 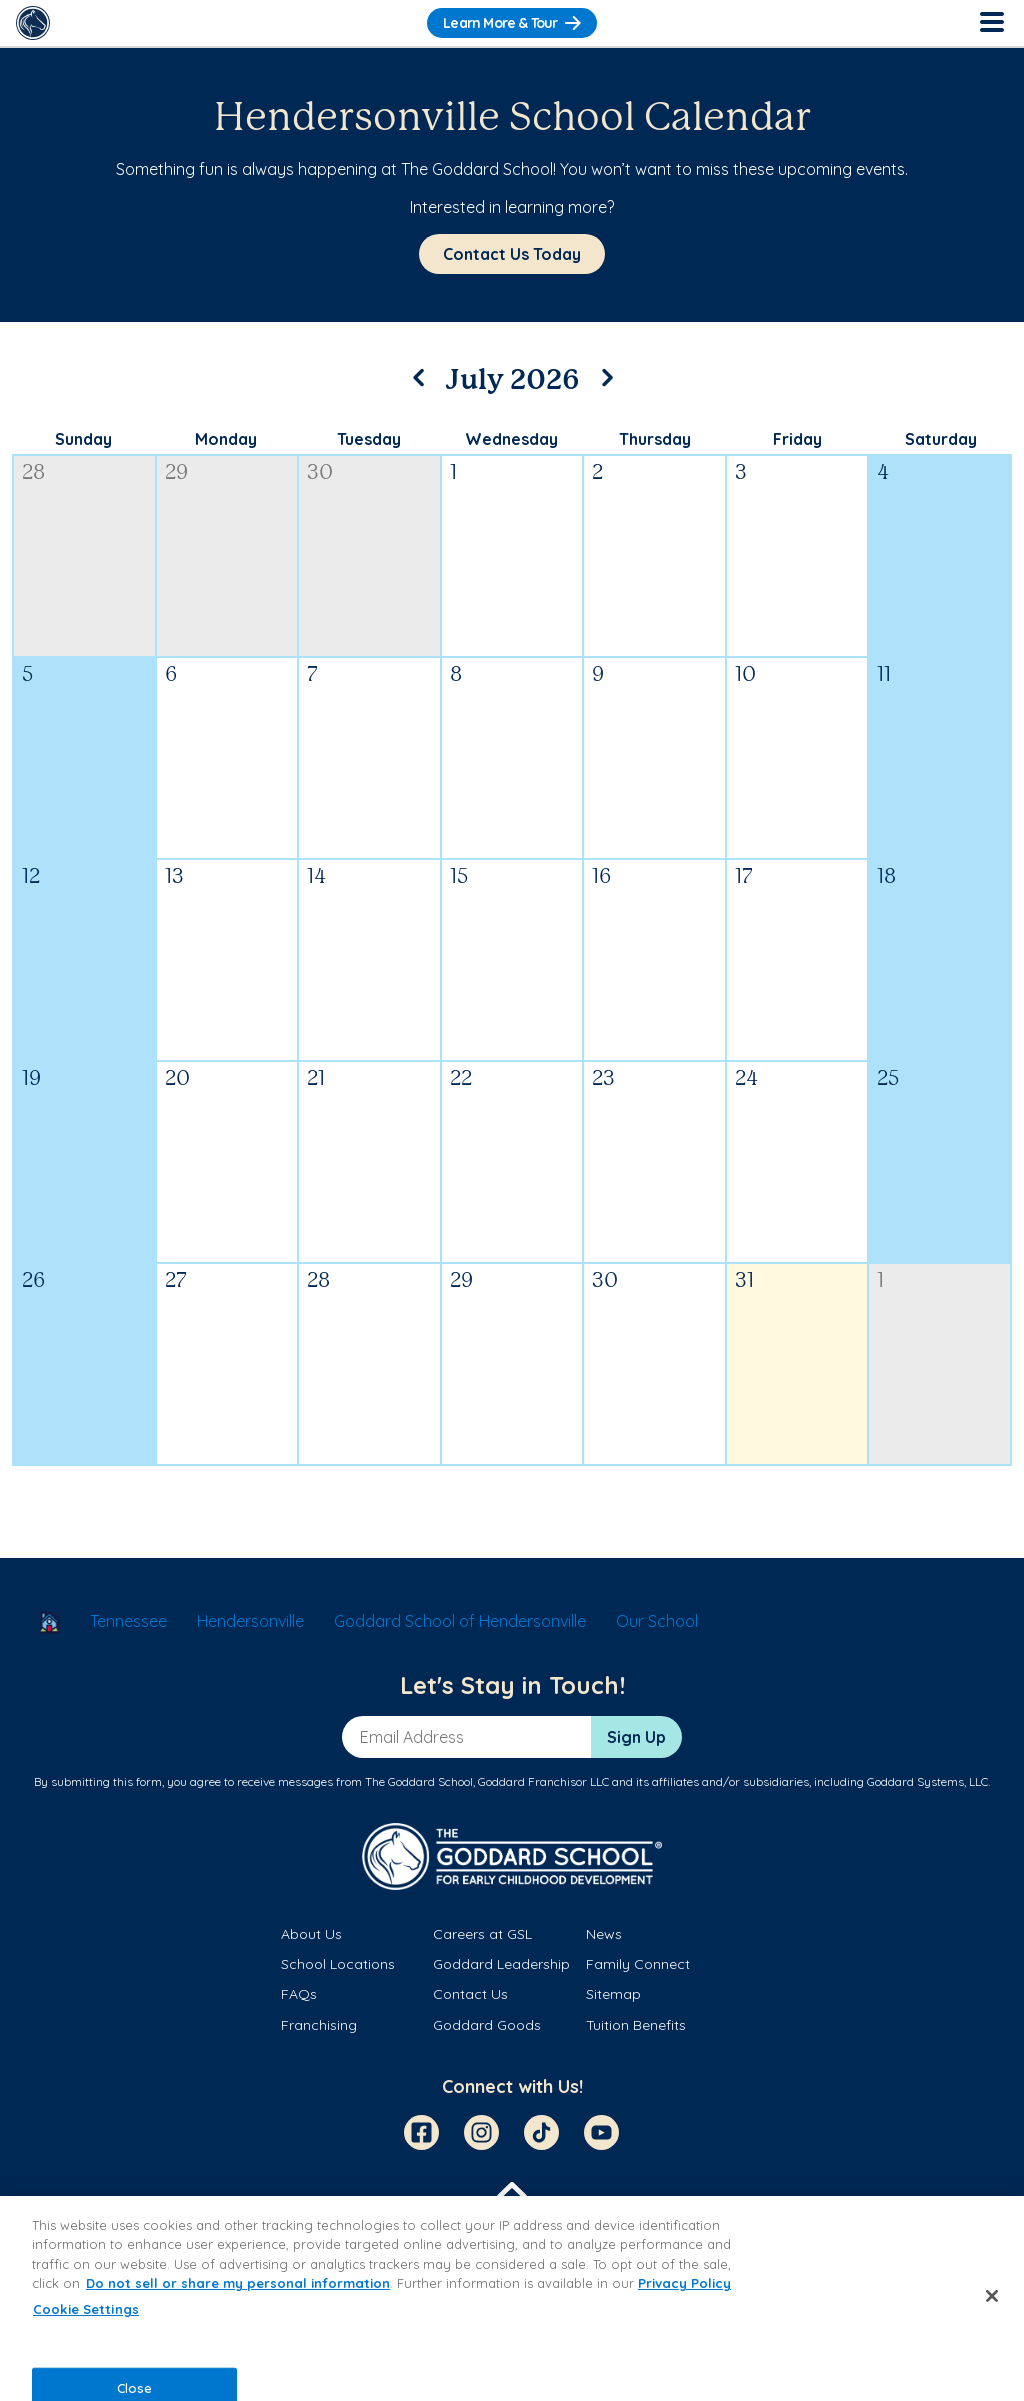 What do you see at coordinates (83, 439) in the screenshot?
I see `Sunday` at bounding box center [83, 439].